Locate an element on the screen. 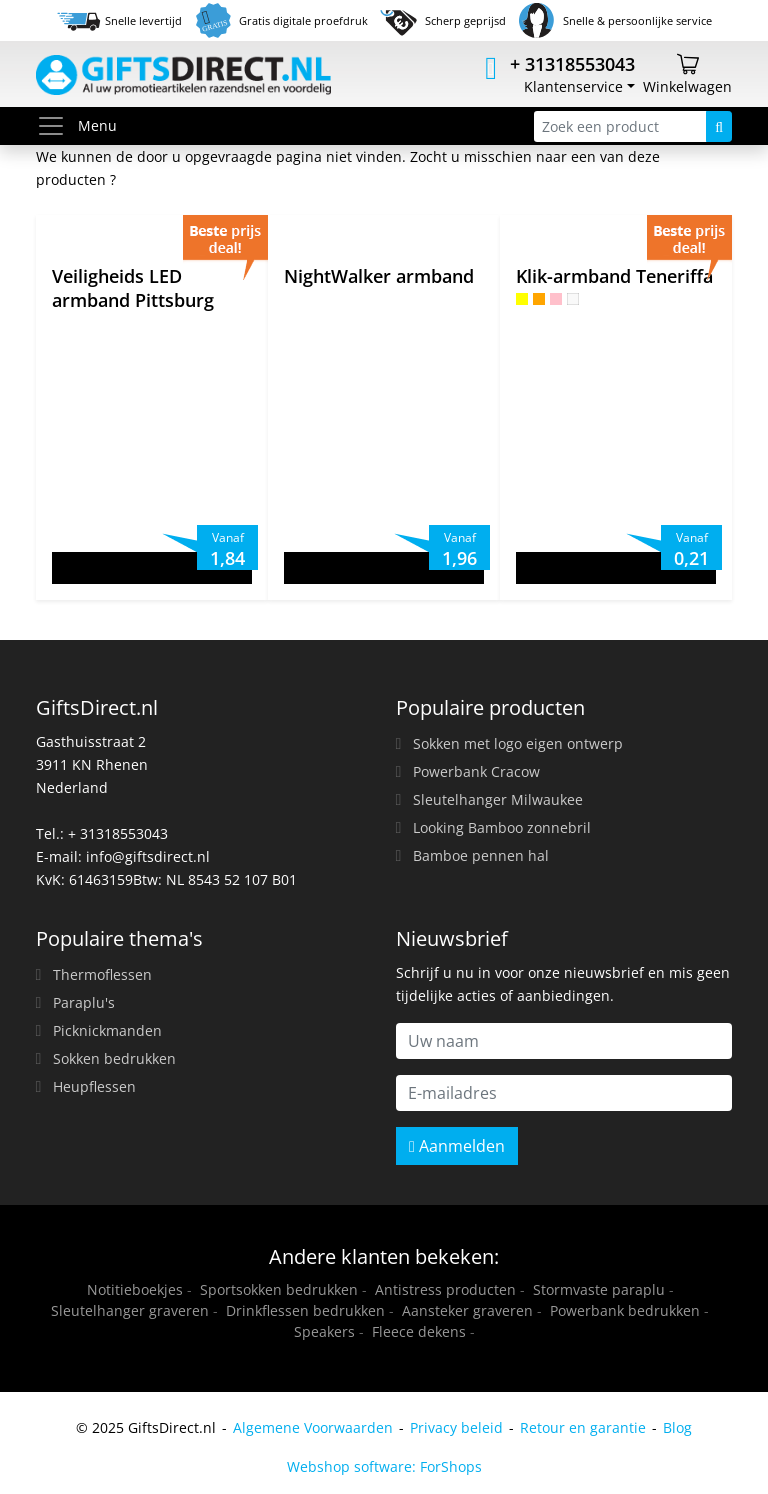 This screenshot has width=768, height=1494. Sleutelhanger Milwaukee is located at coordinates (498, 799).